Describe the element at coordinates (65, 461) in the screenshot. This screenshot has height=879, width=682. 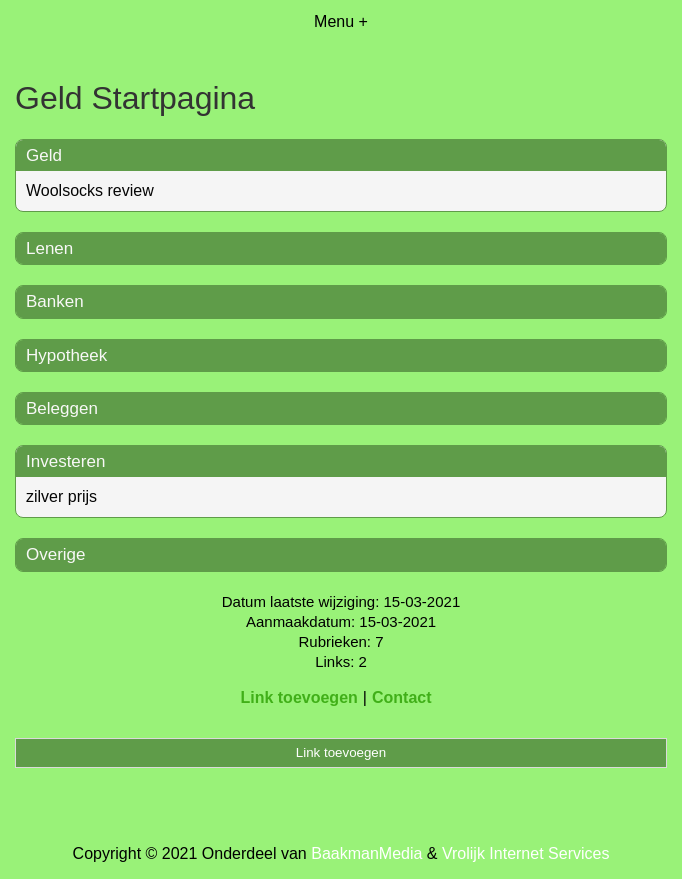
I see `Investeren` at that location.